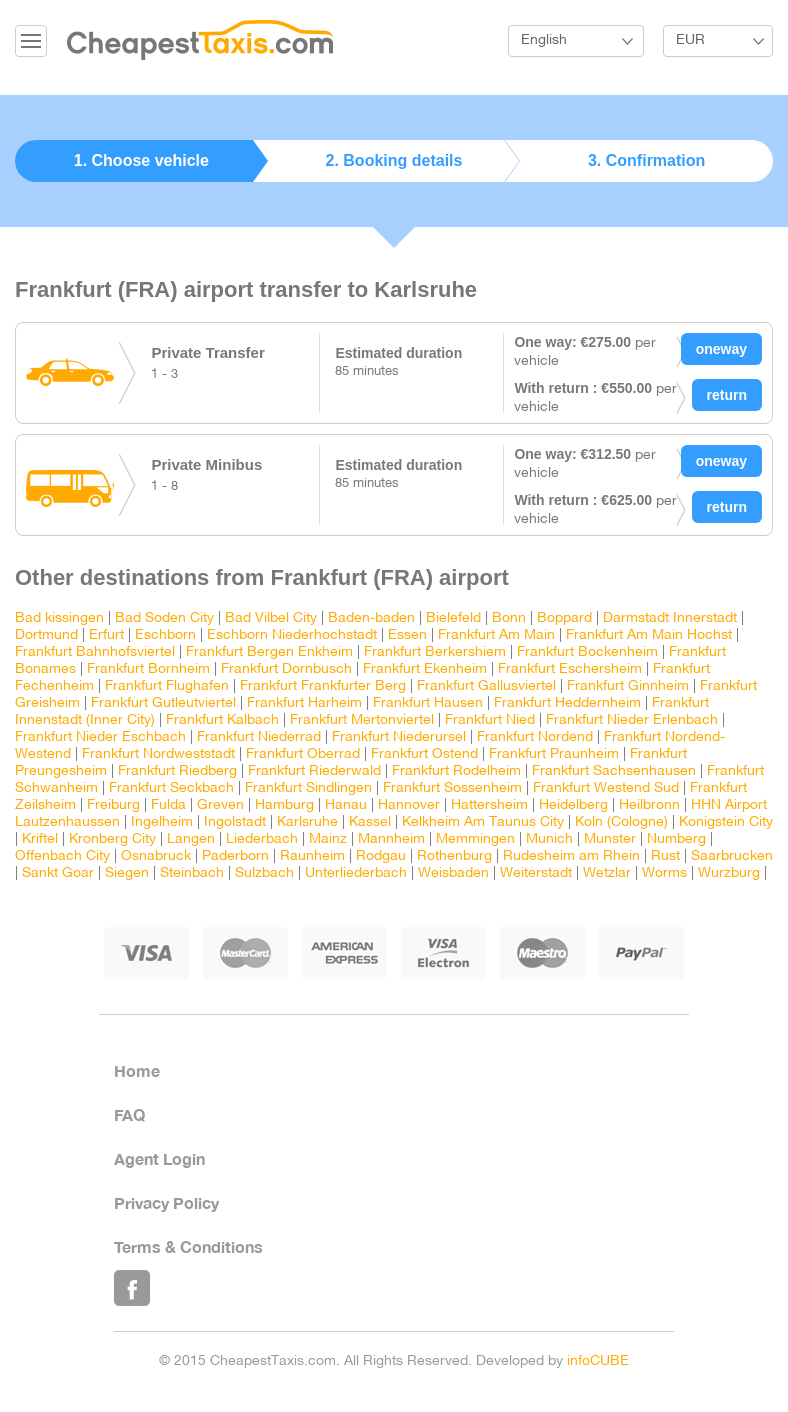  What do you see at coordinates (163, 703) in the screenshot?
I see `Frankfurt Gutleutviertel` at bounding box center [163, 703].